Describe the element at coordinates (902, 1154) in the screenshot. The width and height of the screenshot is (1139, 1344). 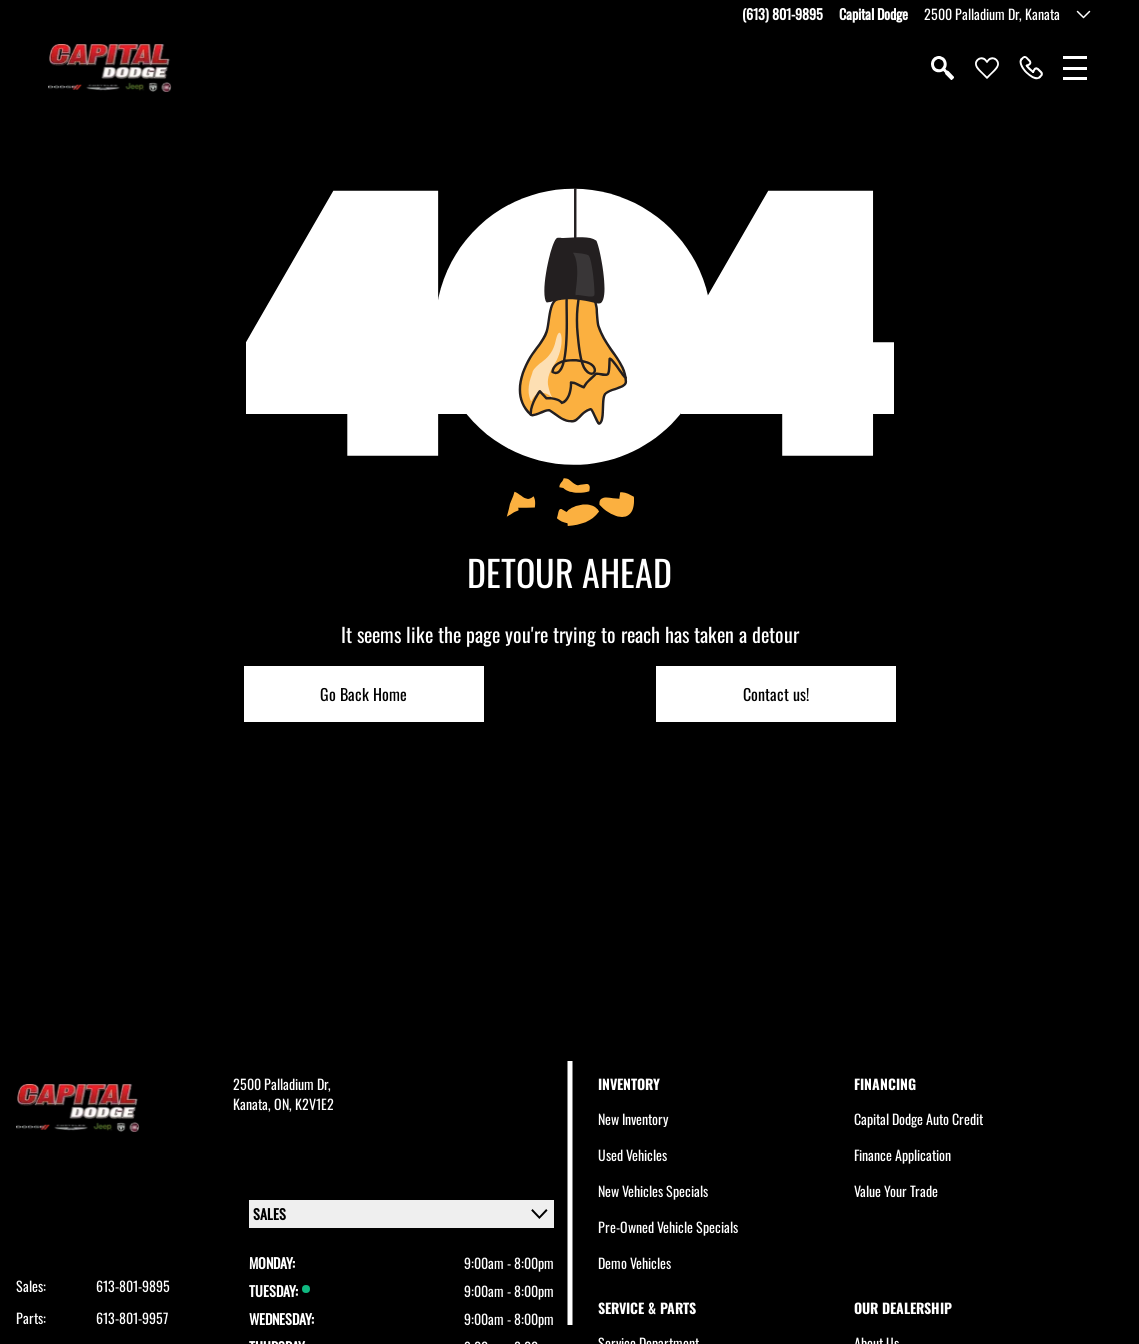
I see `Finance Application` at that location.